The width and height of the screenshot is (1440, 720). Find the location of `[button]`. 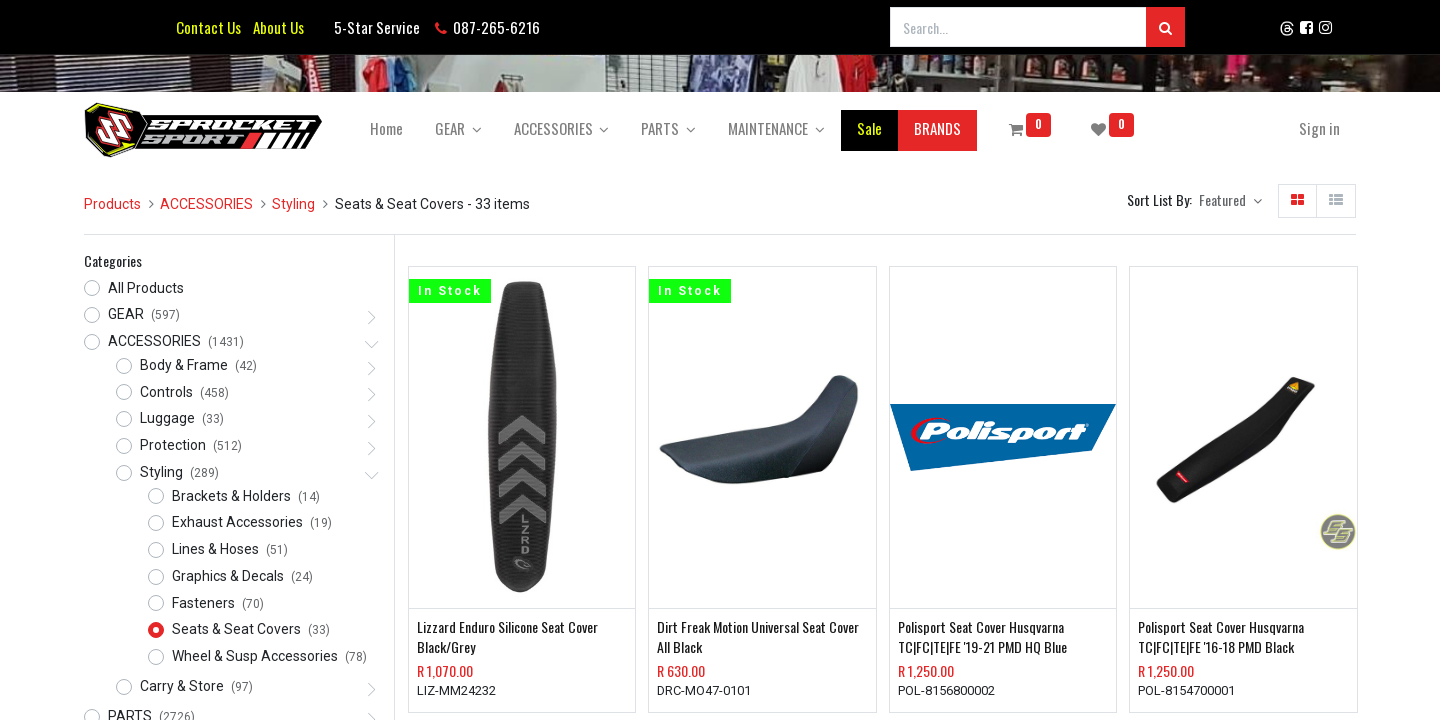

[button] is located at coordinates (1230, 201).